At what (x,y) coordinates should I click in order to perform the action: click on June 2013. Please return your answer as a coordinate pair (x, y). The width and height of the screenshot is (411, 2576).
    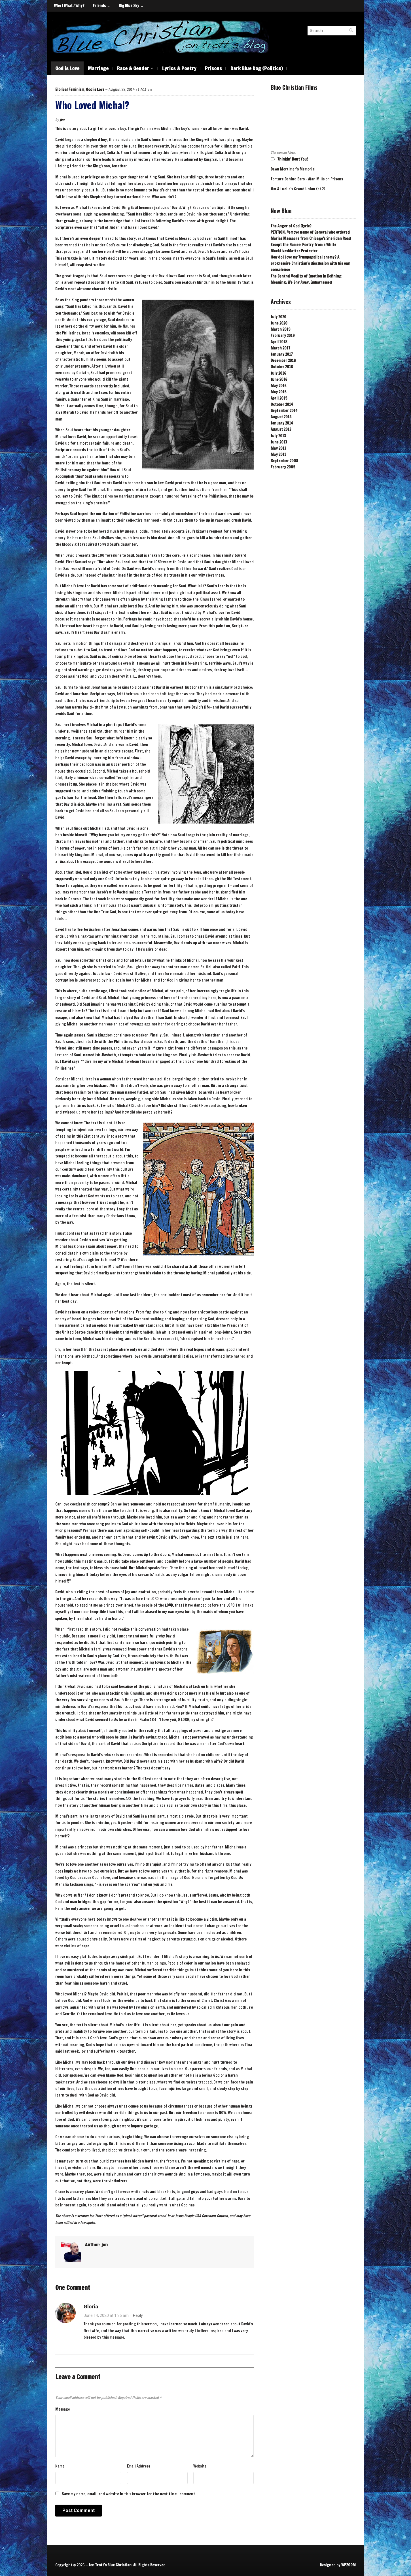
    Looking at the image, I should click on (279, 442).